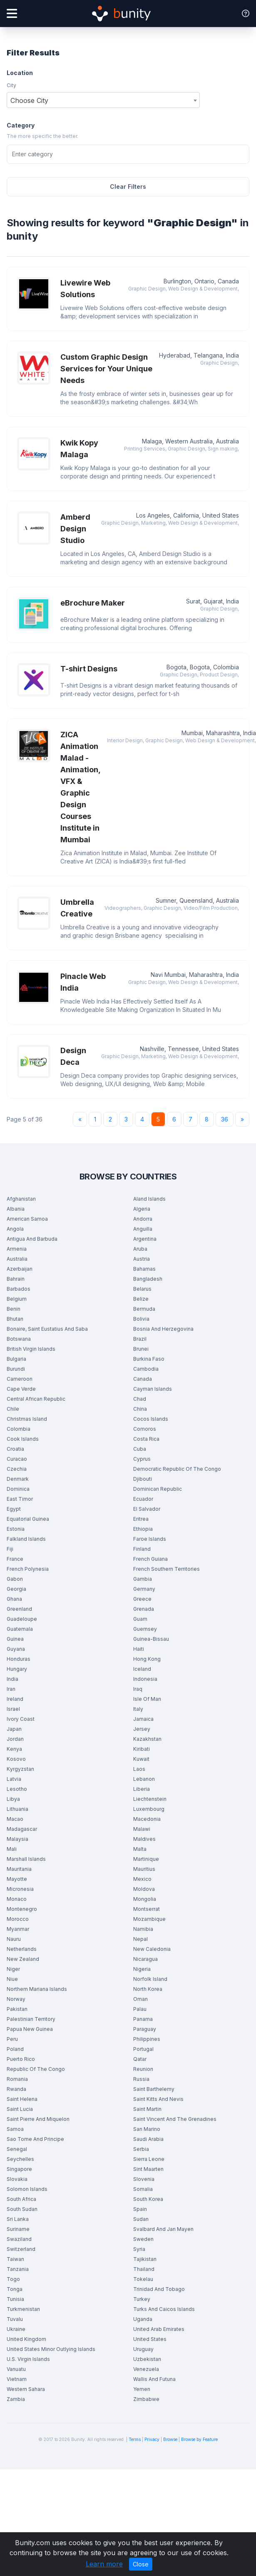 The height and width of the screenshot is (2576, 256). Describe the element at coordinates (26, 1859) in the screenshot. I see `Marshall Islands` at that location.